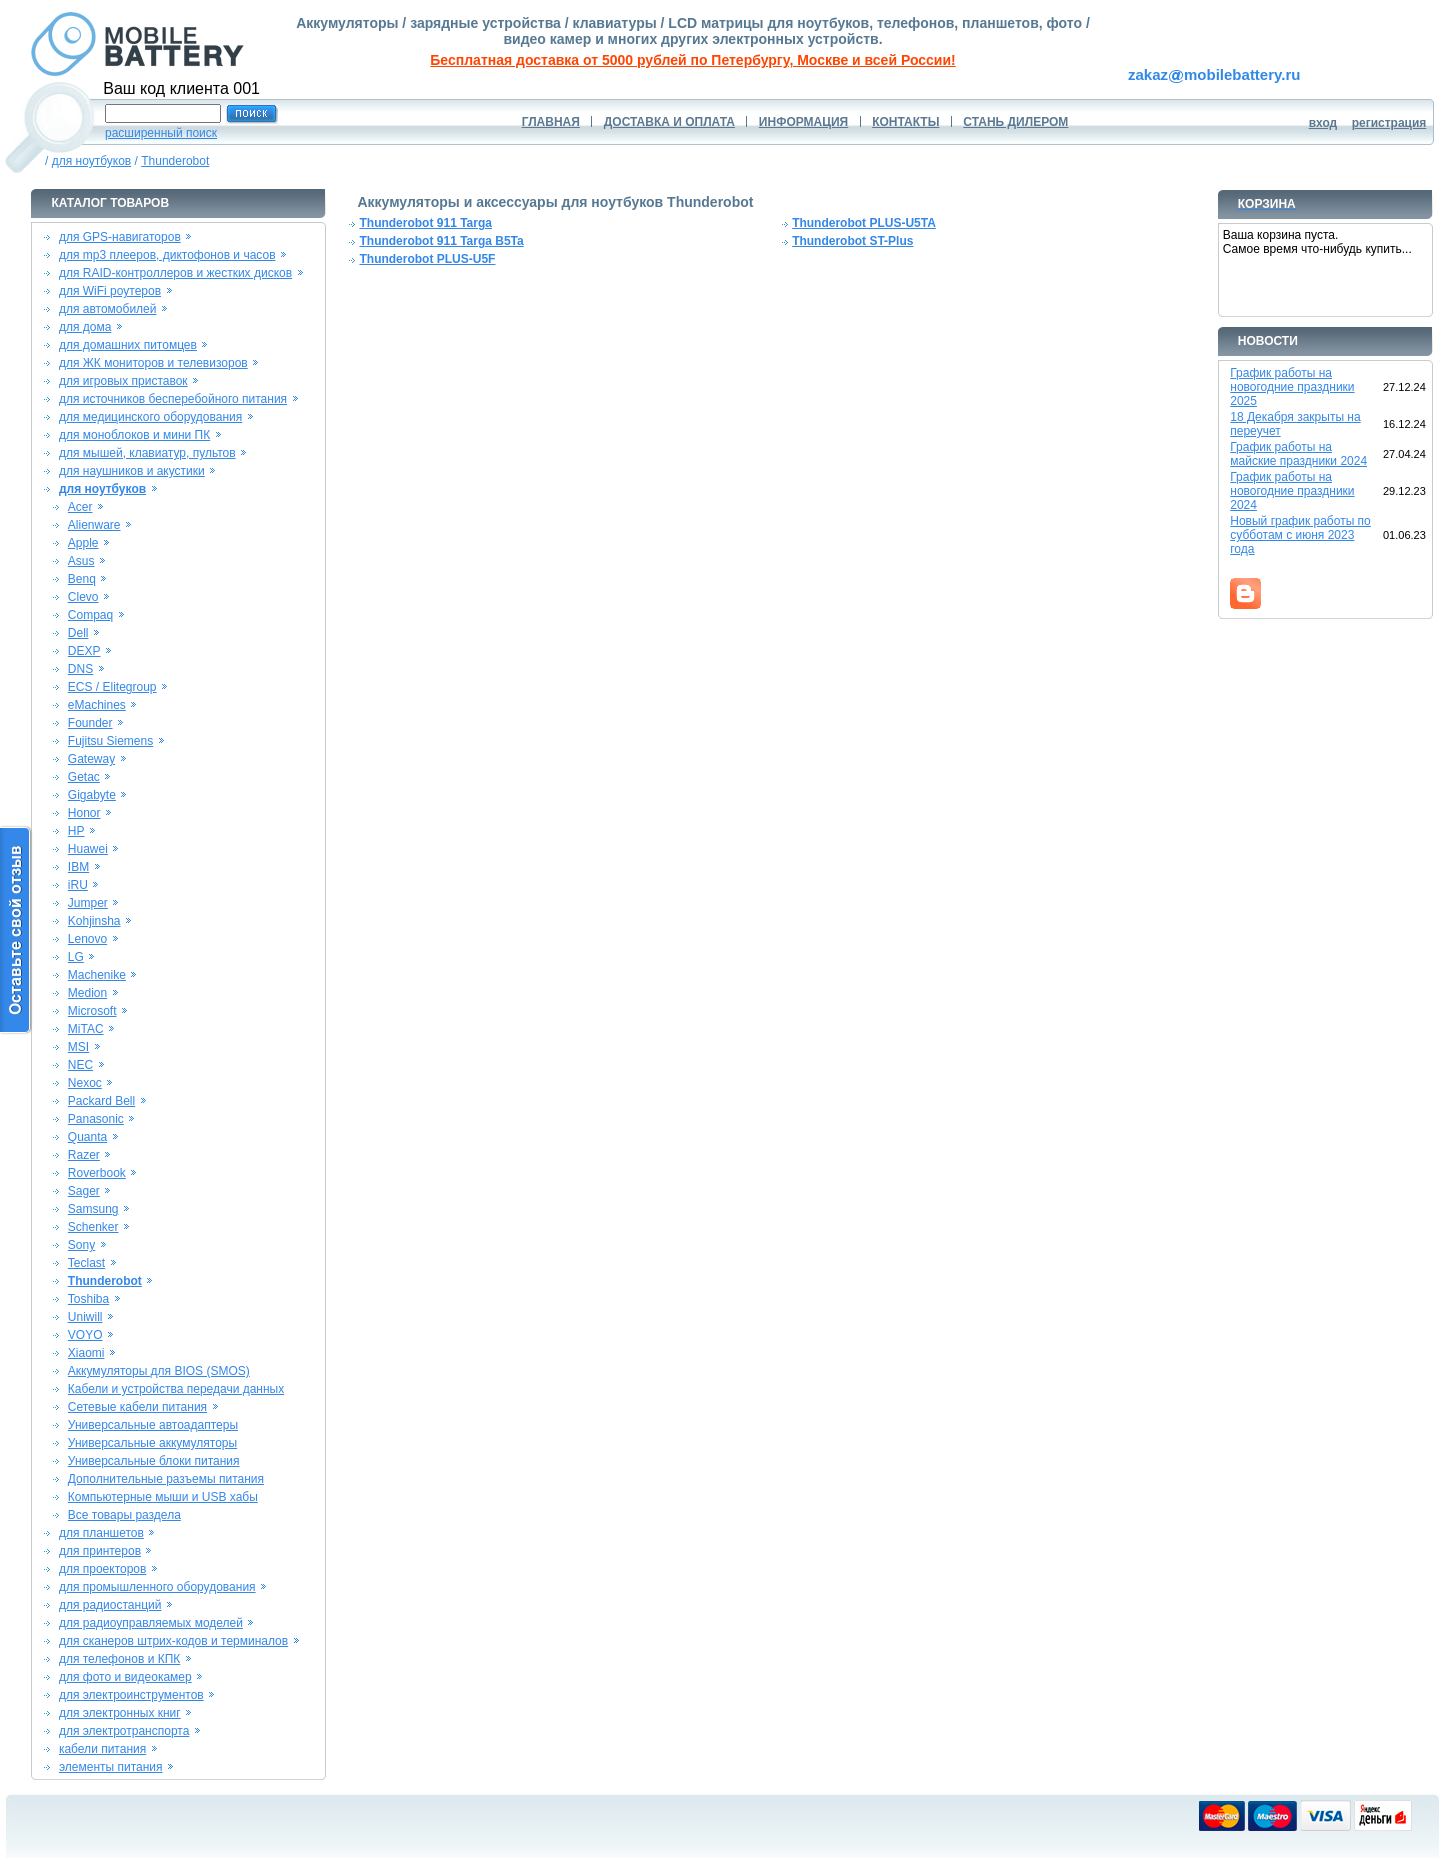 This screenshot has height=1858, width=1440. Describe the element at coordinates (110, 291) in the screenshot. I see `для WiFi роутеров` at that location.